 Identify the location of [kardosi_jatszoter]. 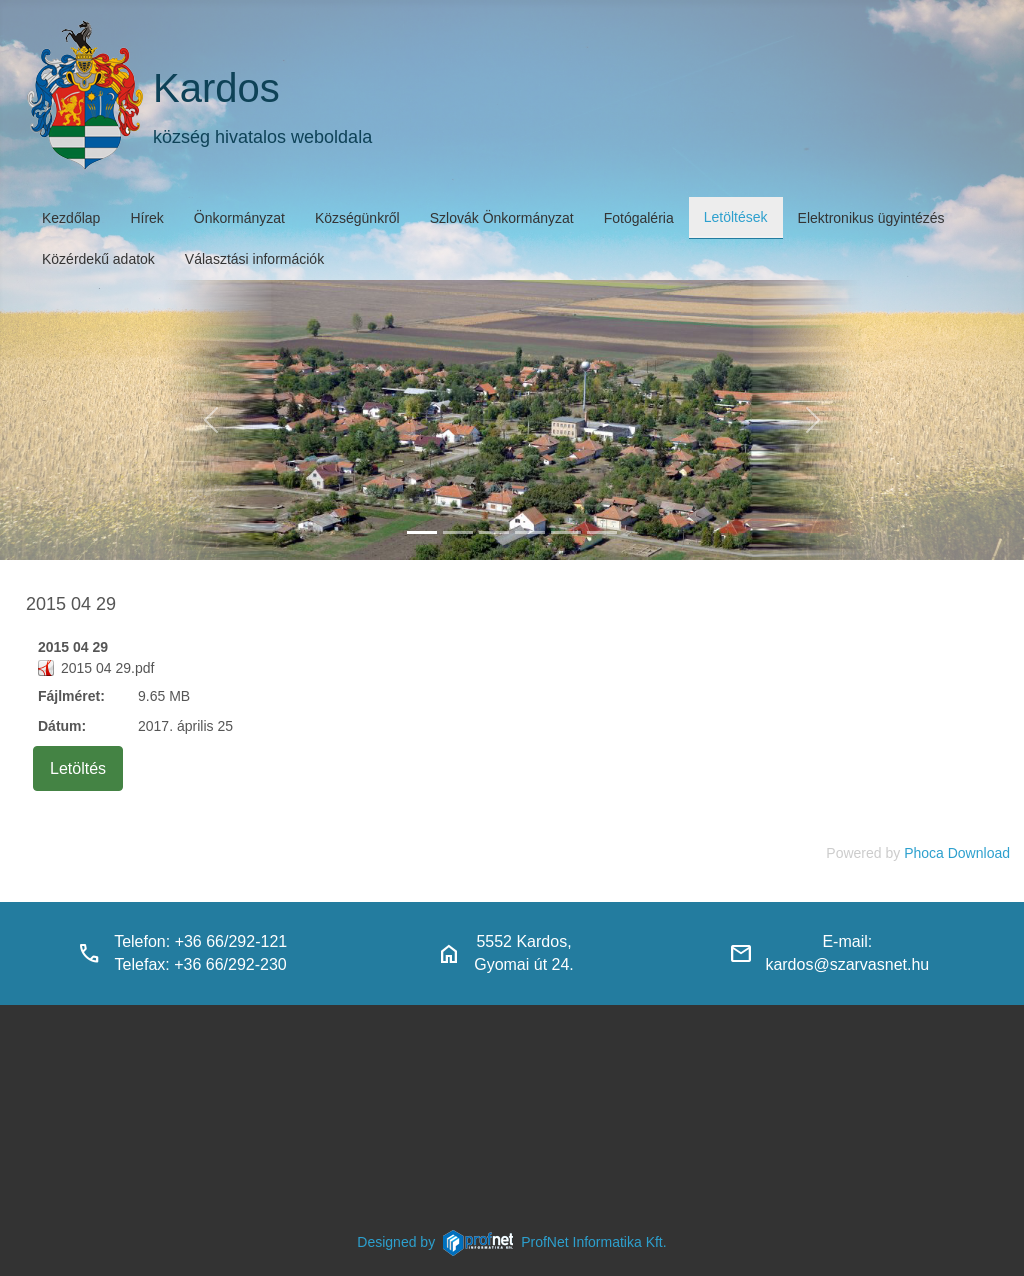
(494, 532).